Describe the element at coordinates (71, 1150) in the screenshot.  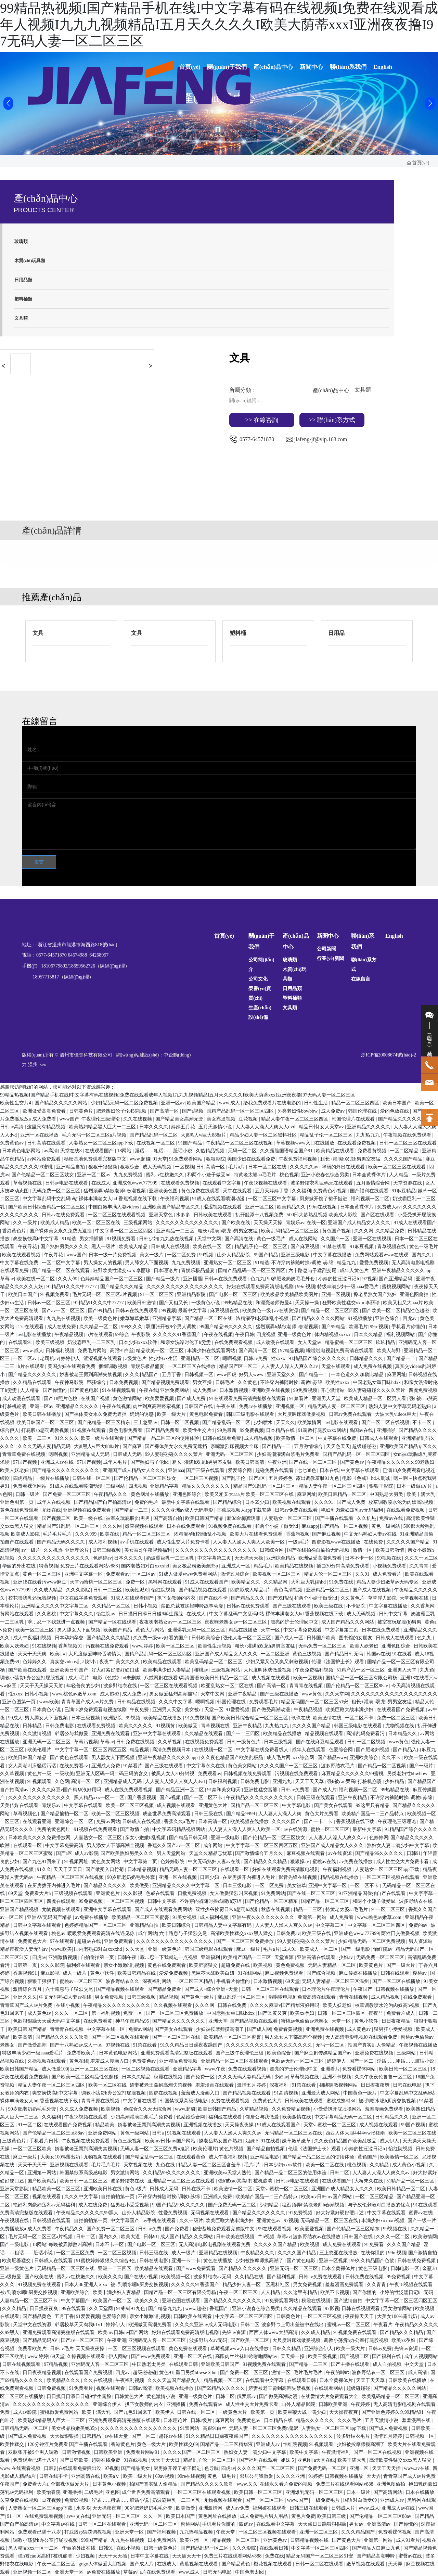
I see `天堂在线8` at that location.